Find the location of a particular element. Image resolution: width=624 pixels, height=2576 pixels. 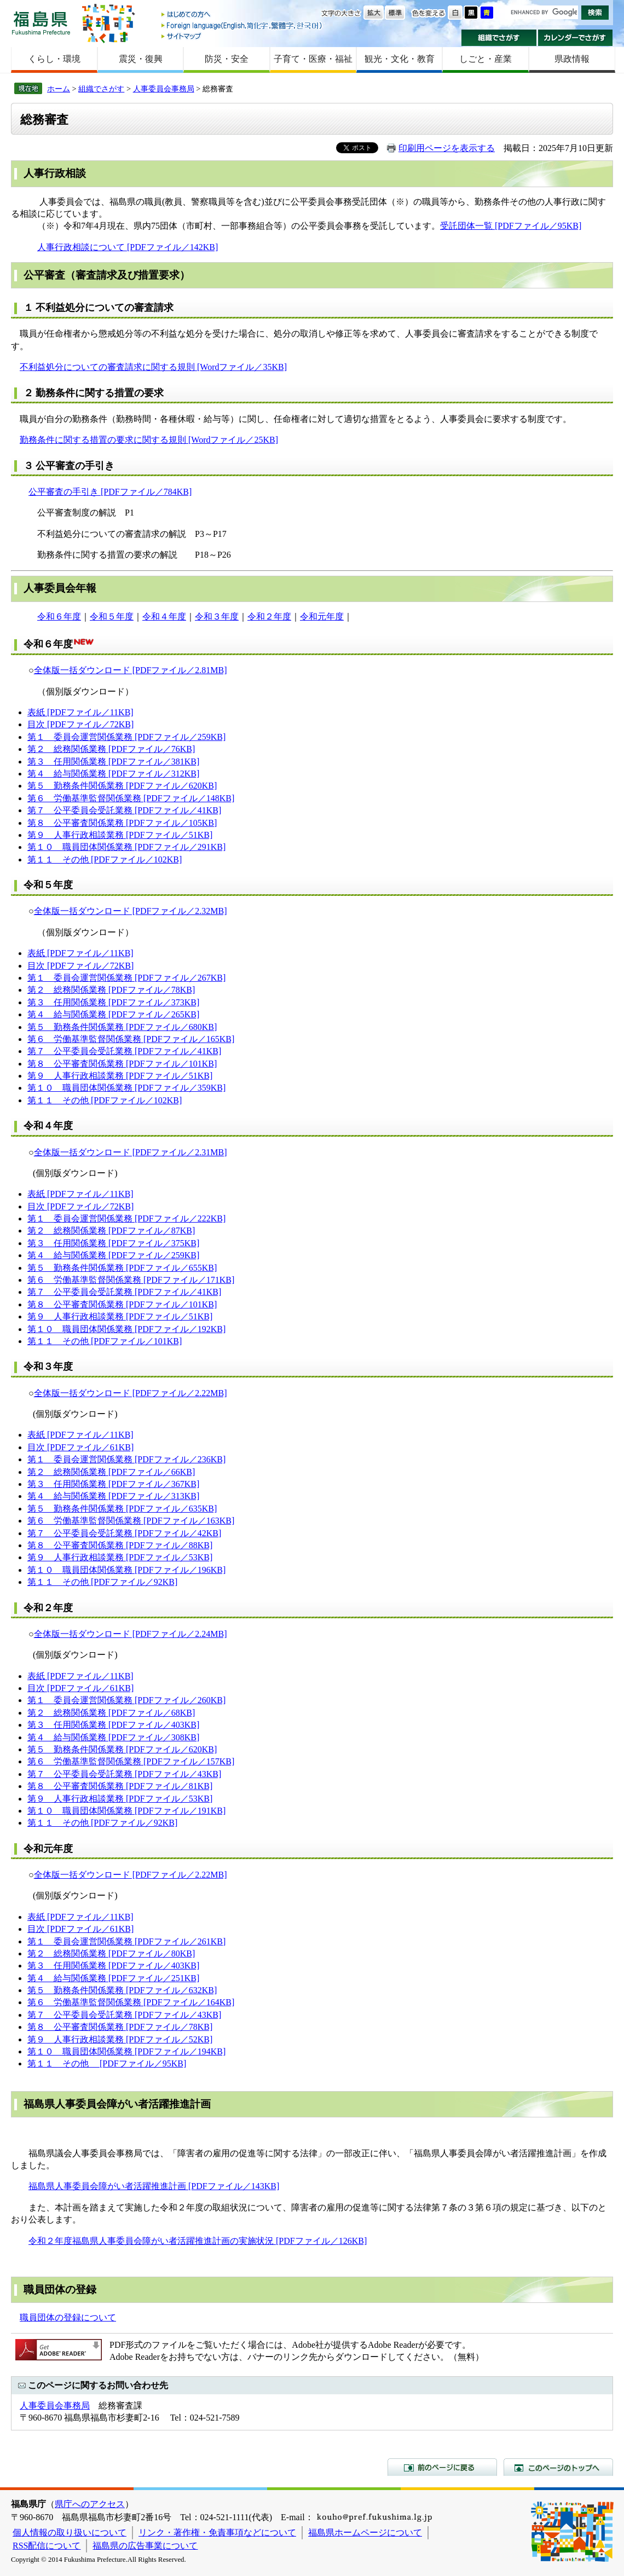

第９ 人事行政相談業務 [PDFファイル／51KB] is located at coordinates (119, 835).